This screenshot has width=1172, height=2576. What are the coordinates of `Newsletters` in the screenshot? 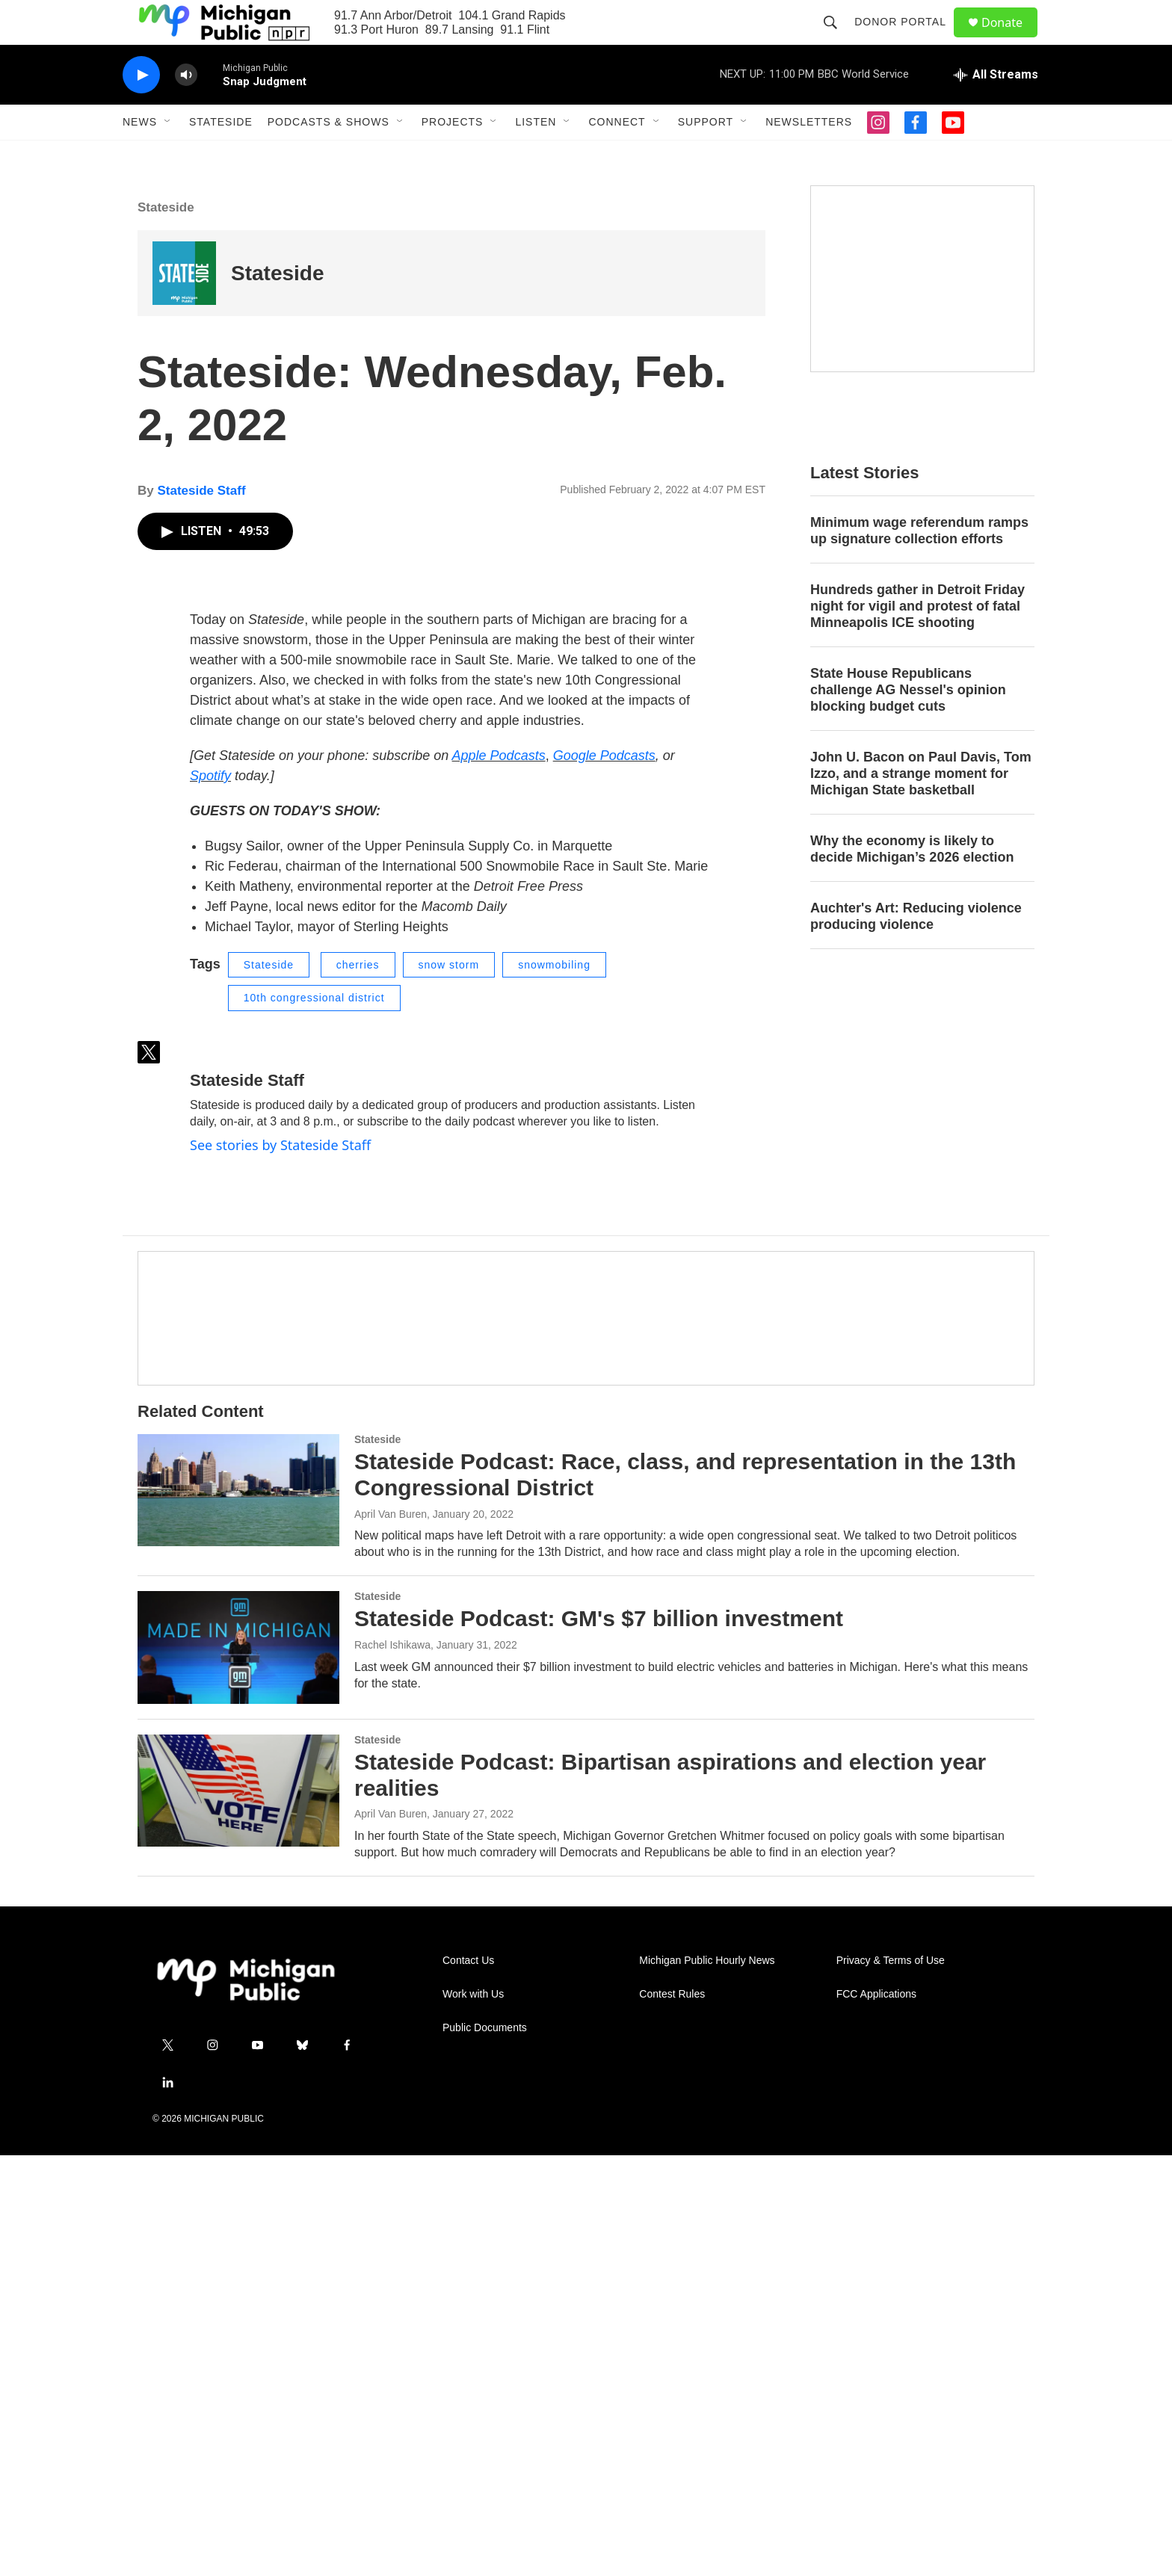 It's located at (808, 155).